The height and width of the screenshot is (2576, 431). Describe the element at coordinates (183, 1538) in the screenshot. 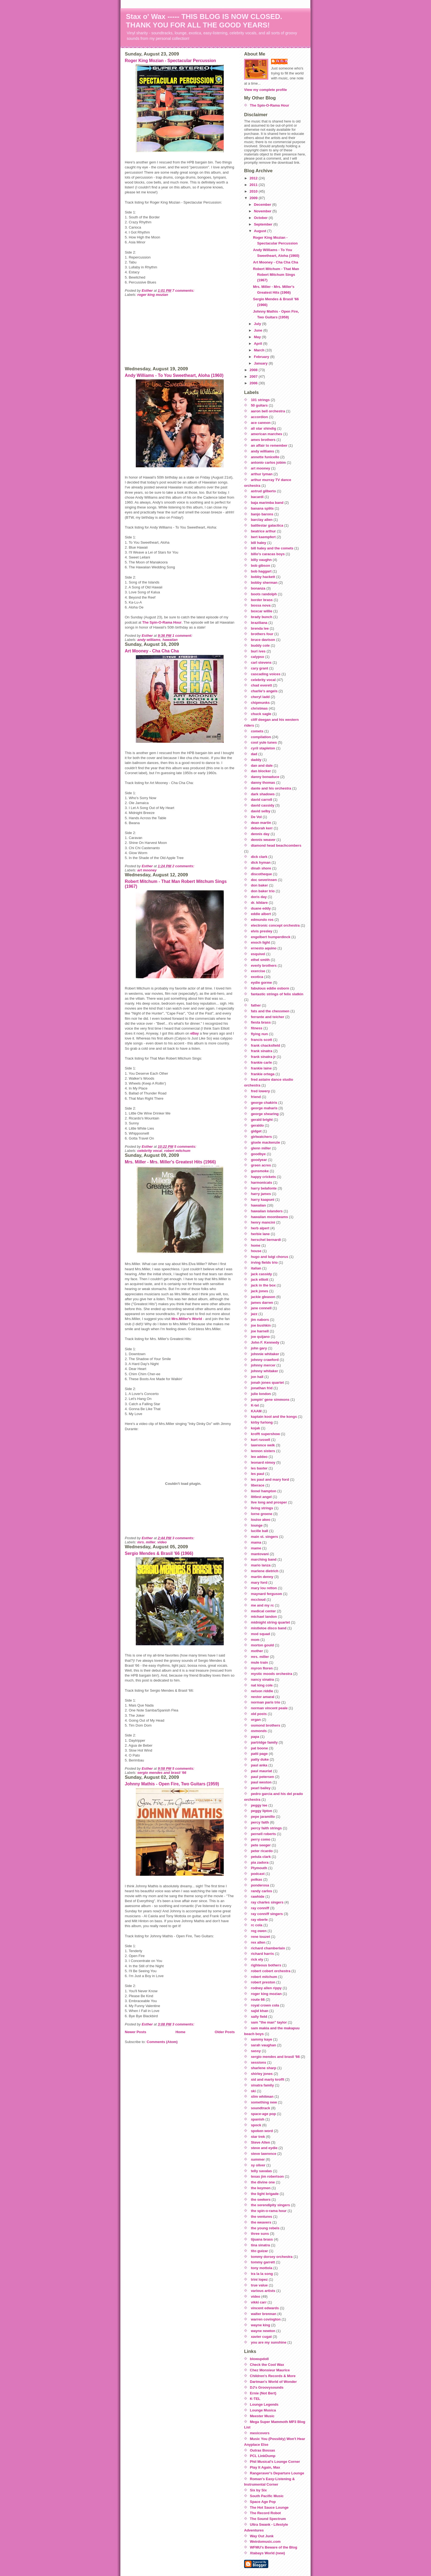

I see `3 comments:` at that location.